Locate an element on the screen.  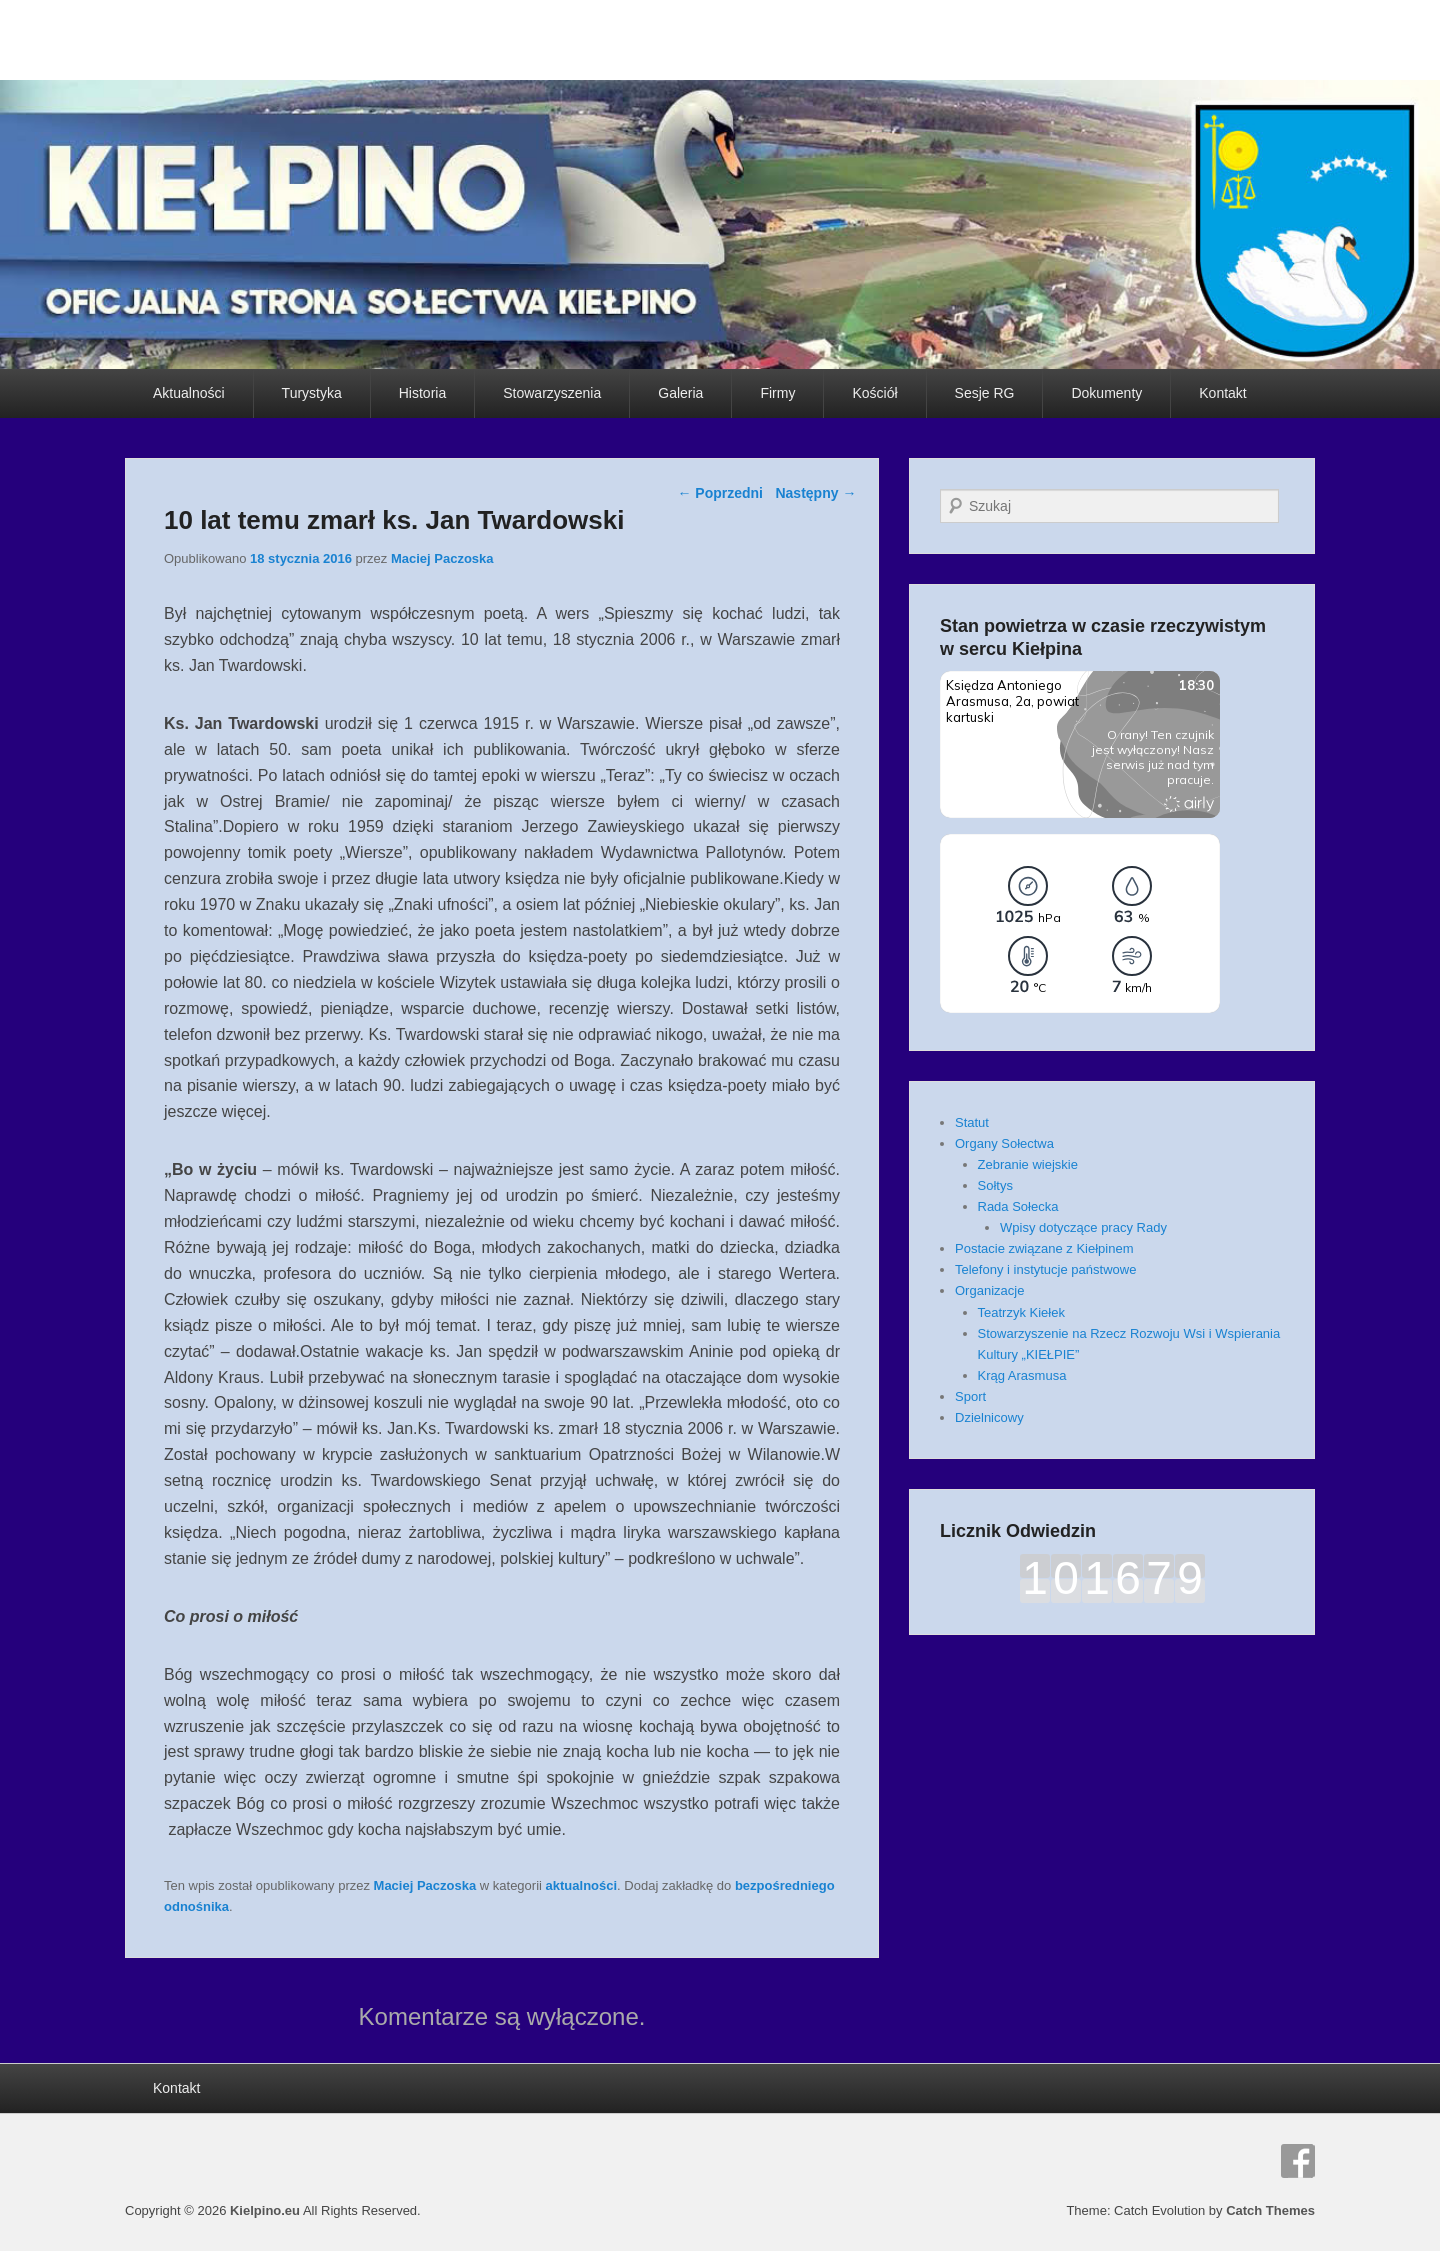
Historia is located at coordinates (422, 393).